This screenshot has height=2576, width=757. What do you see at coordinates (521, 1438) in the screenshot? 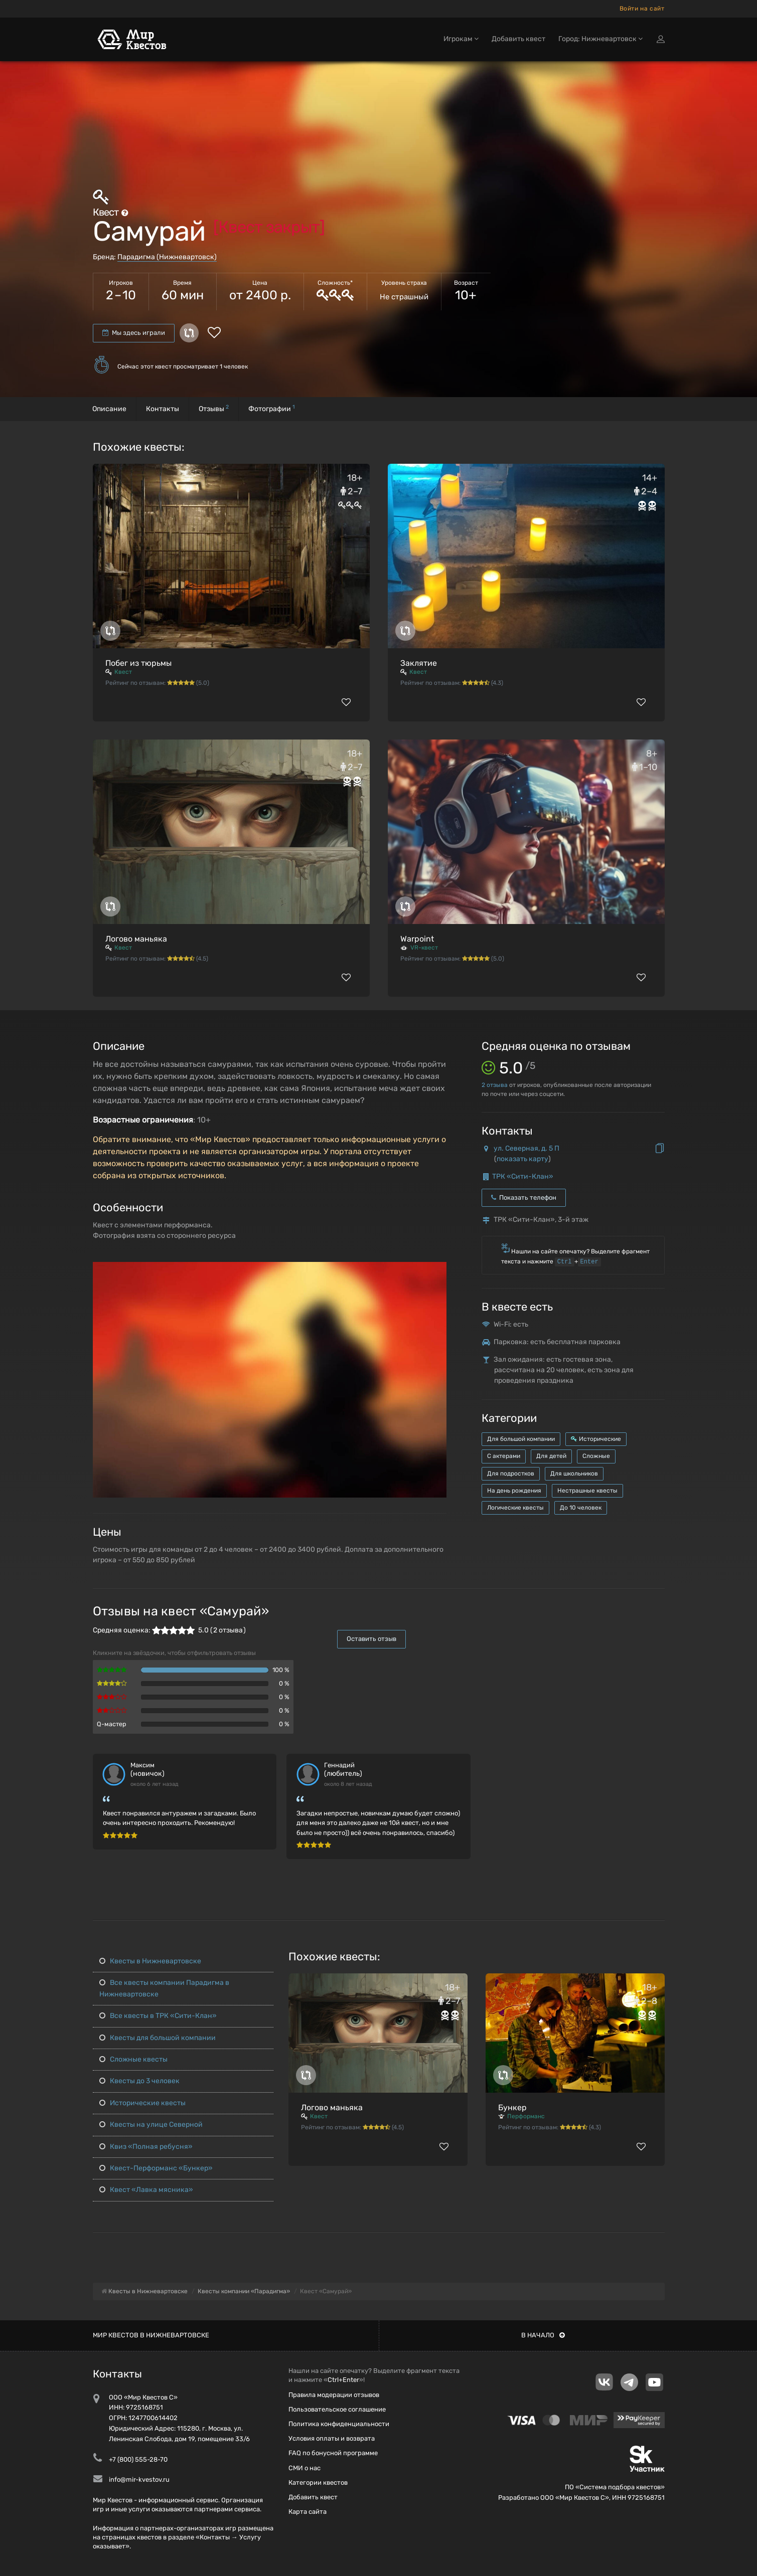
I see `Для большой компании` at bounding box center [521, 1438].